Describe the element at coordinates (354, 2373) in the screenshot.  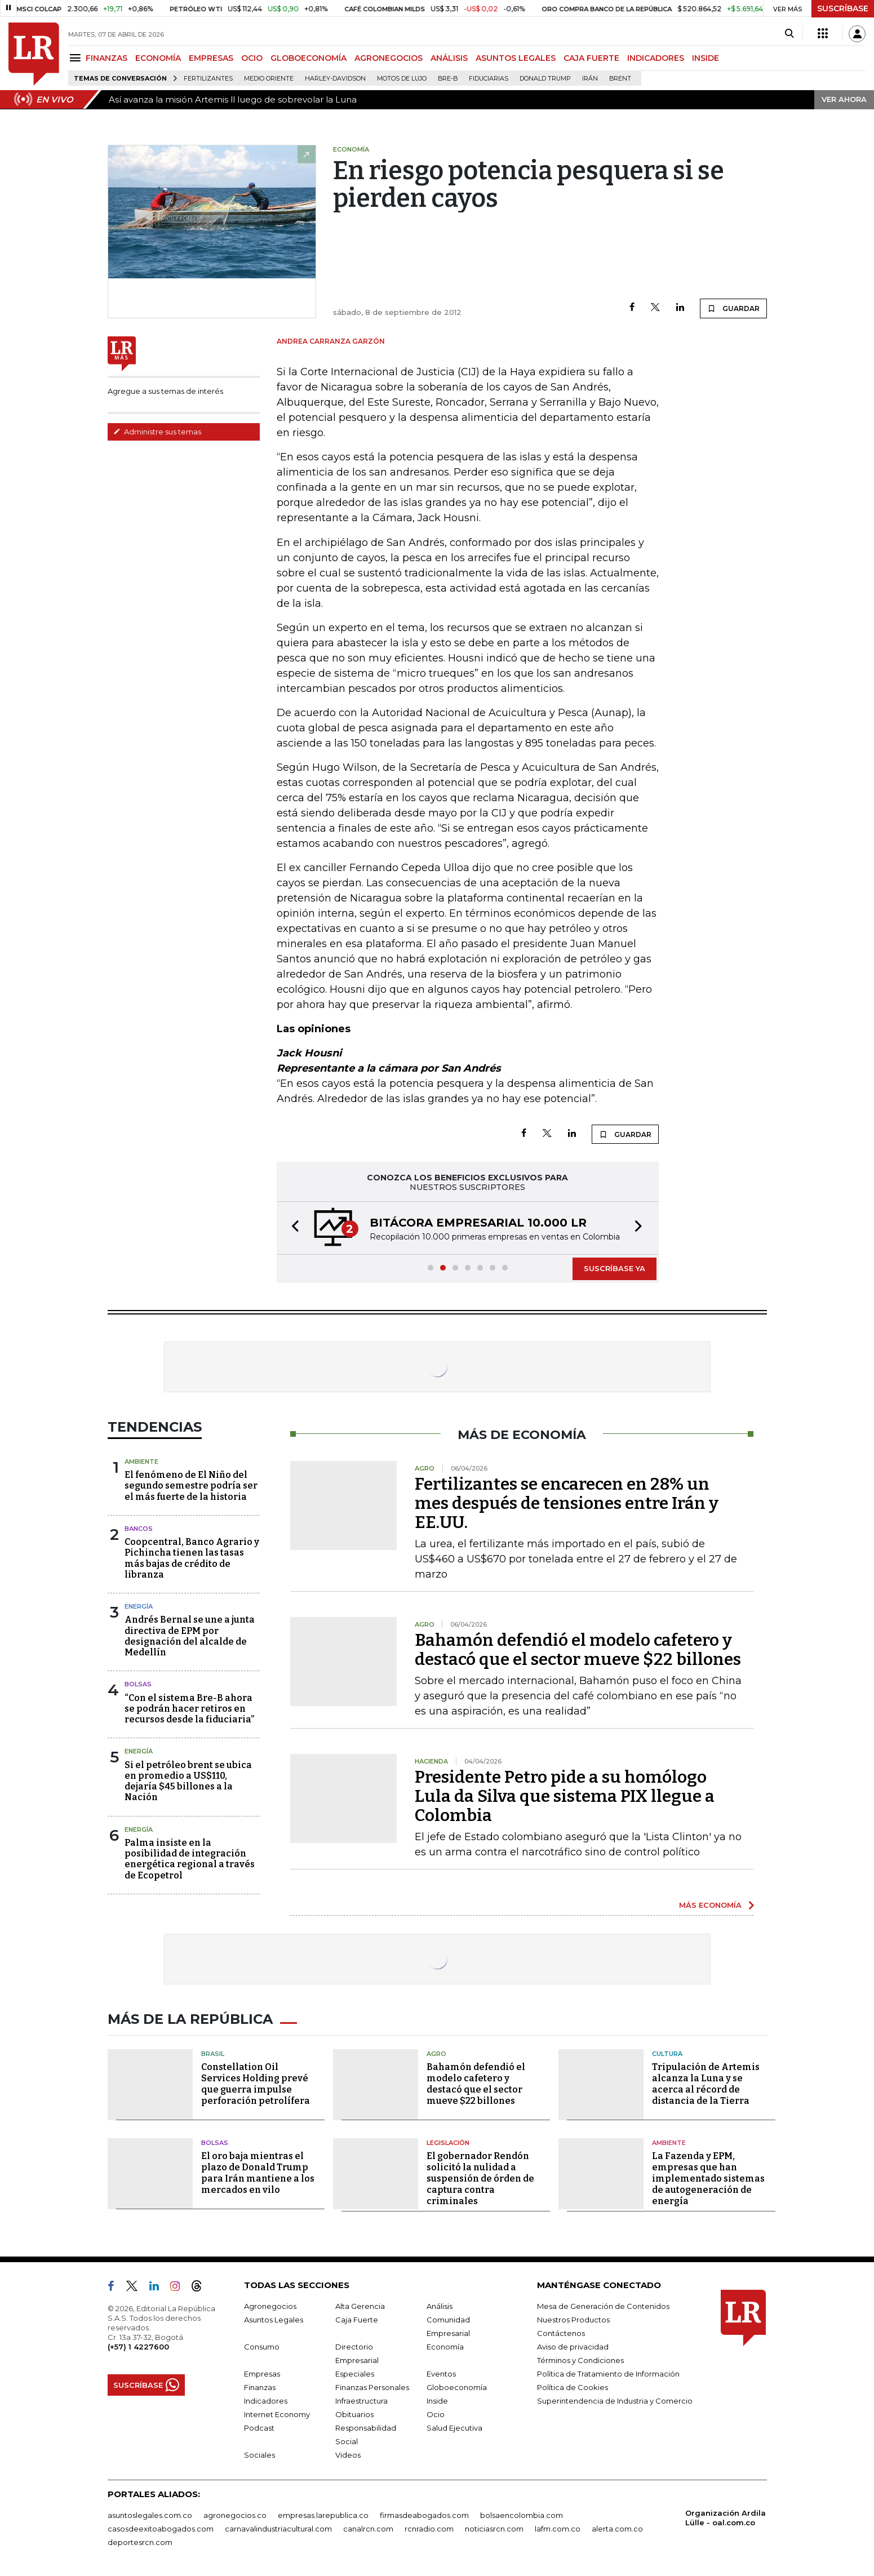
I see `Especiales` at that location.